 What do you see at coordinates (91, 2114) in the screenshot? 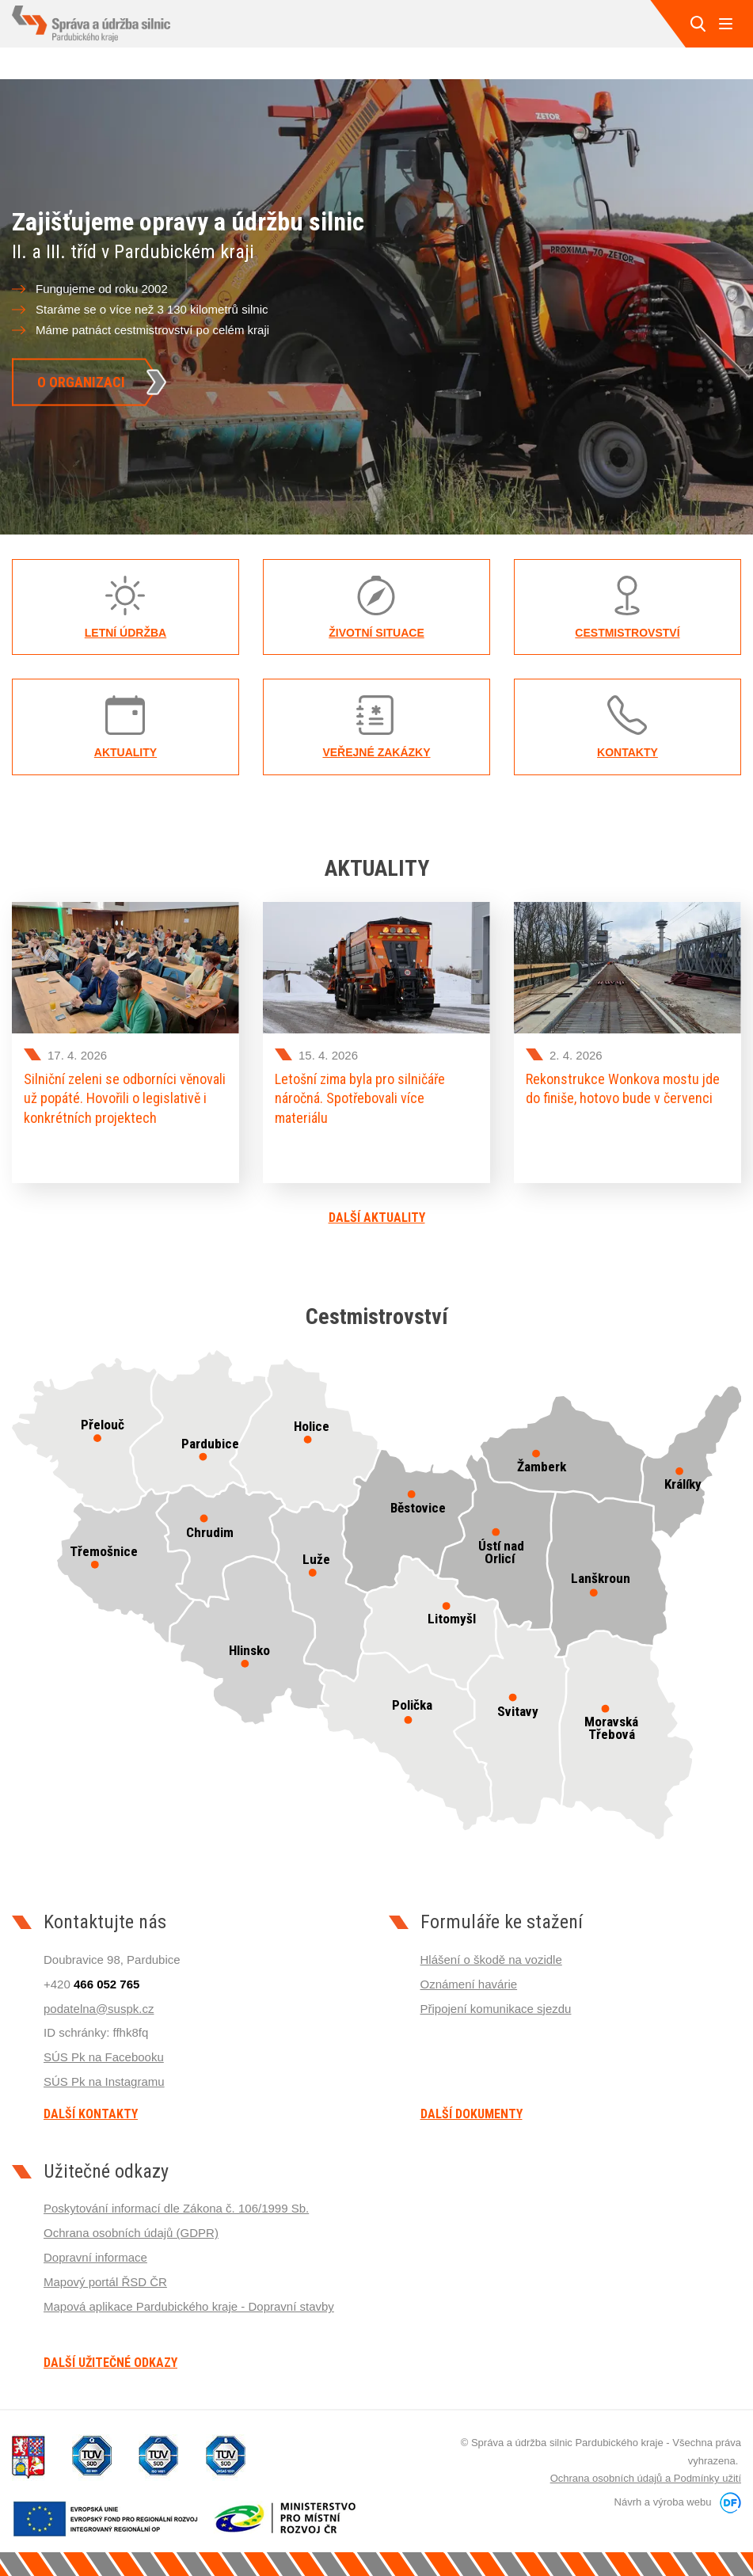
I see `Další kontakty` at bounding box center [91, 2114].